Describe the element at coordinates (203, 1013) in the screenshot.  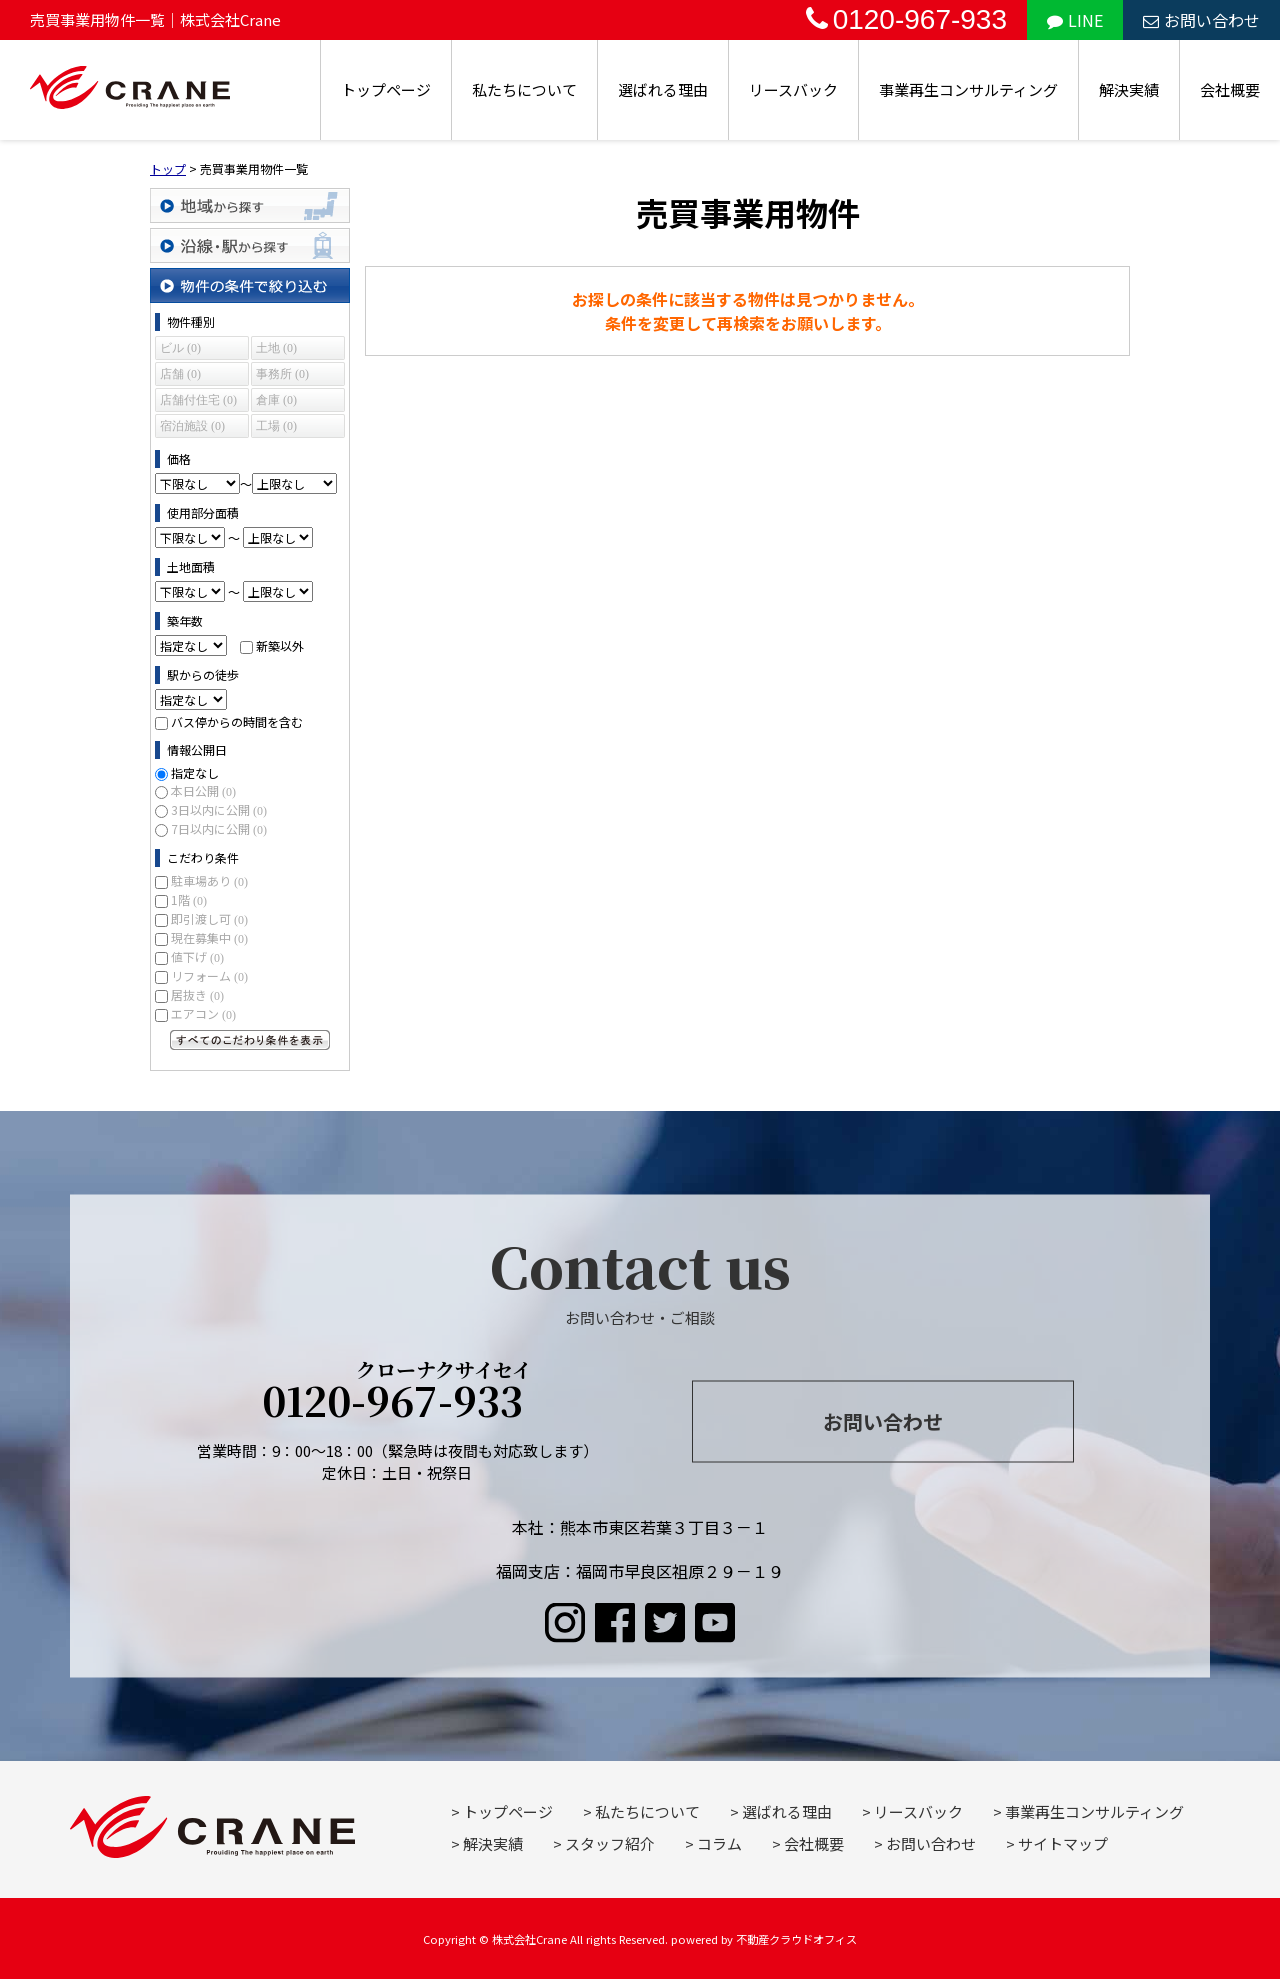
I see `エアコン` at that location.